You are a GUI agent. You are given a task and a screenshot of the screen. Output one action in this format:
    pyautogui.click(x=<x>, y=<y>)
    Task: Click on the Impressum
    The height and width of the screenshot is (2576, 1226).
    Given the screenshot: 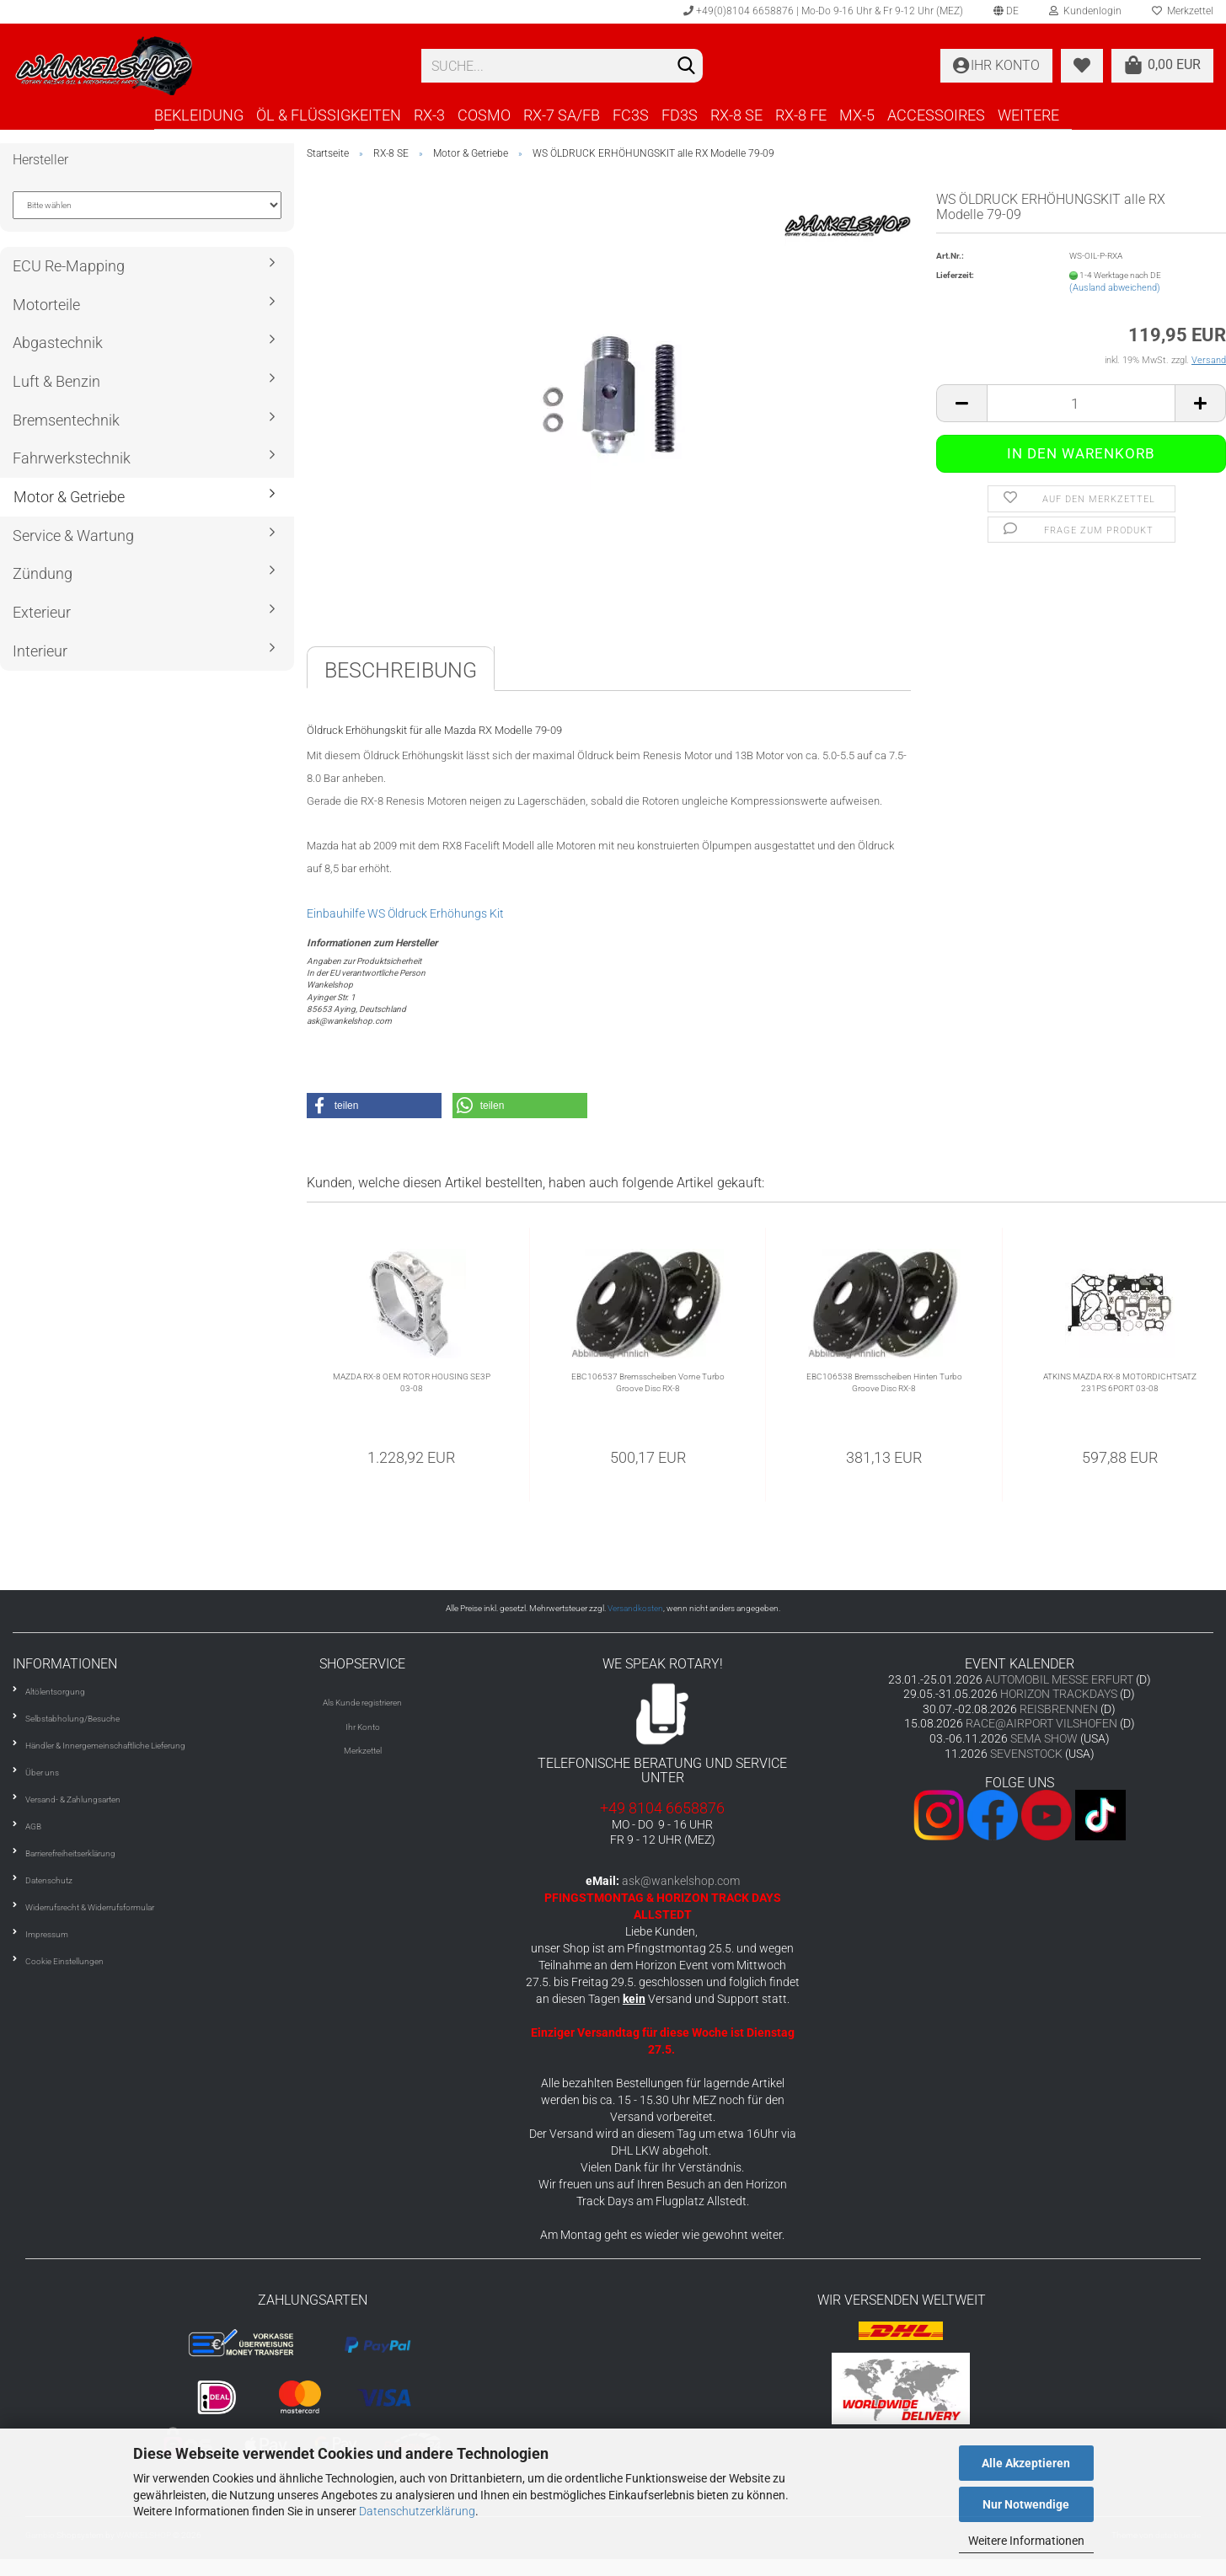 What is the action you would take?
    pyautogui.click(x=46, y=1934)
    